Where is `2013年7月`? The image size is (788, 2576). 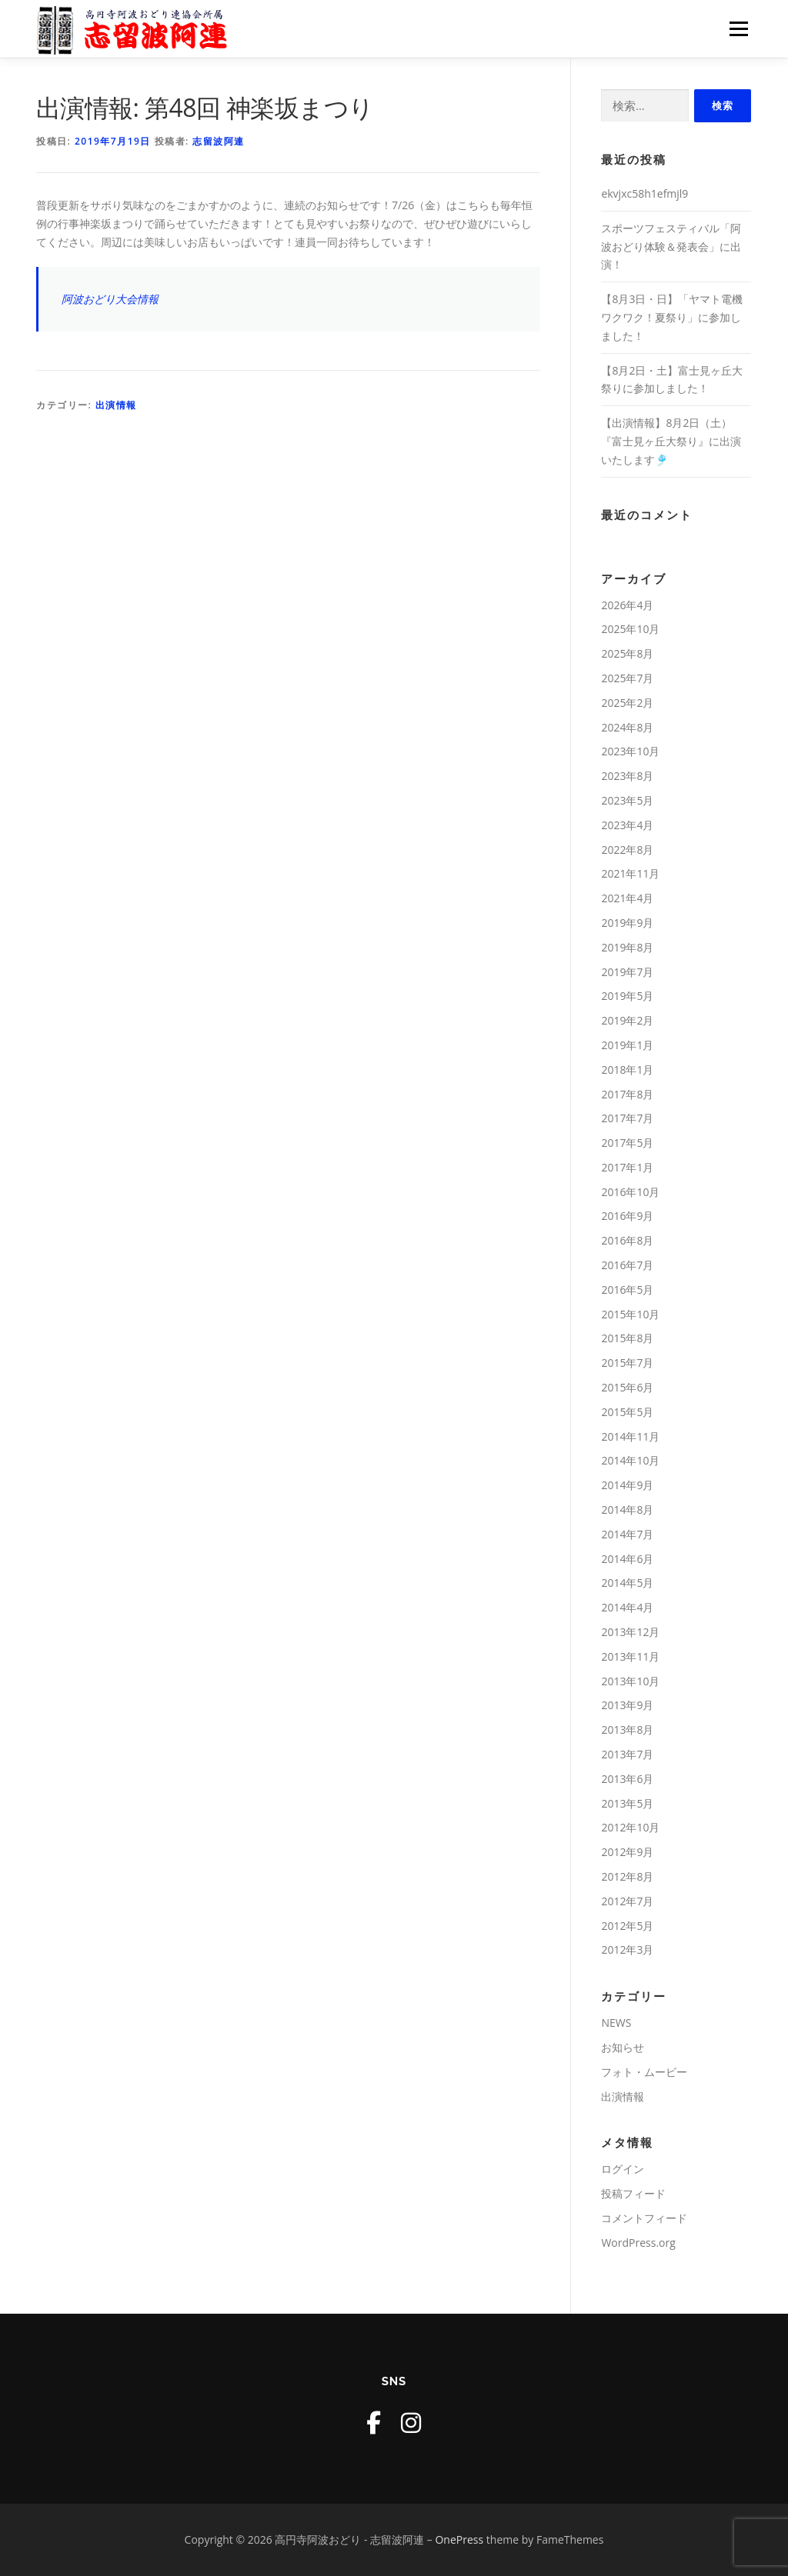 2013年7月 is located at coordinates (627, 1754).